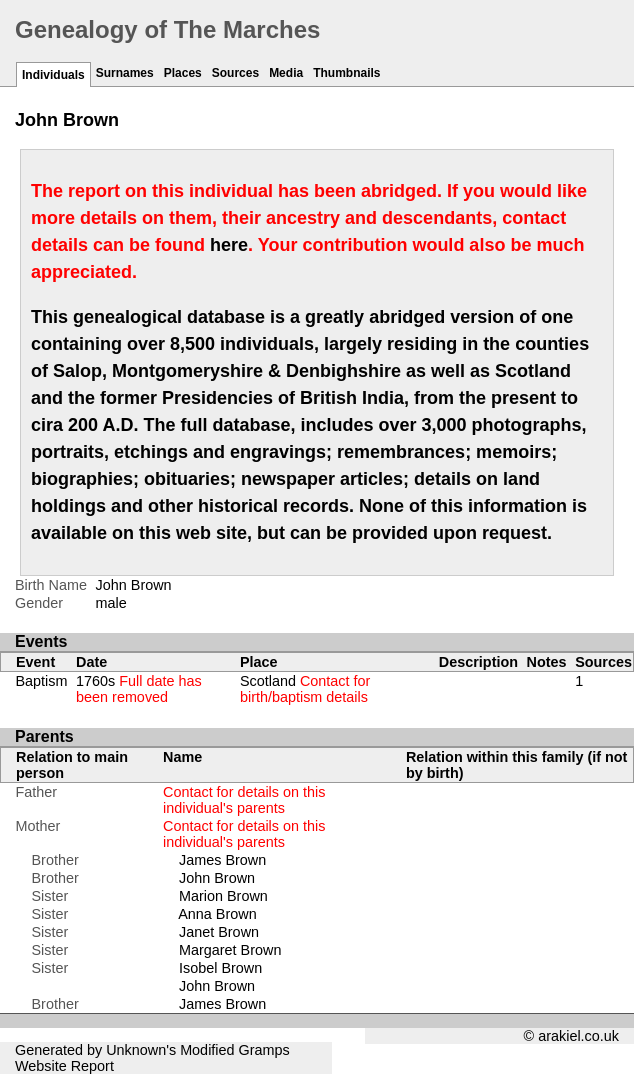 The image size is (634, 1074). What do you see at coordinates (244, 800) in the screenshot?
I see `Contact for details on this individual's parents` at bounding box center [244, 800].